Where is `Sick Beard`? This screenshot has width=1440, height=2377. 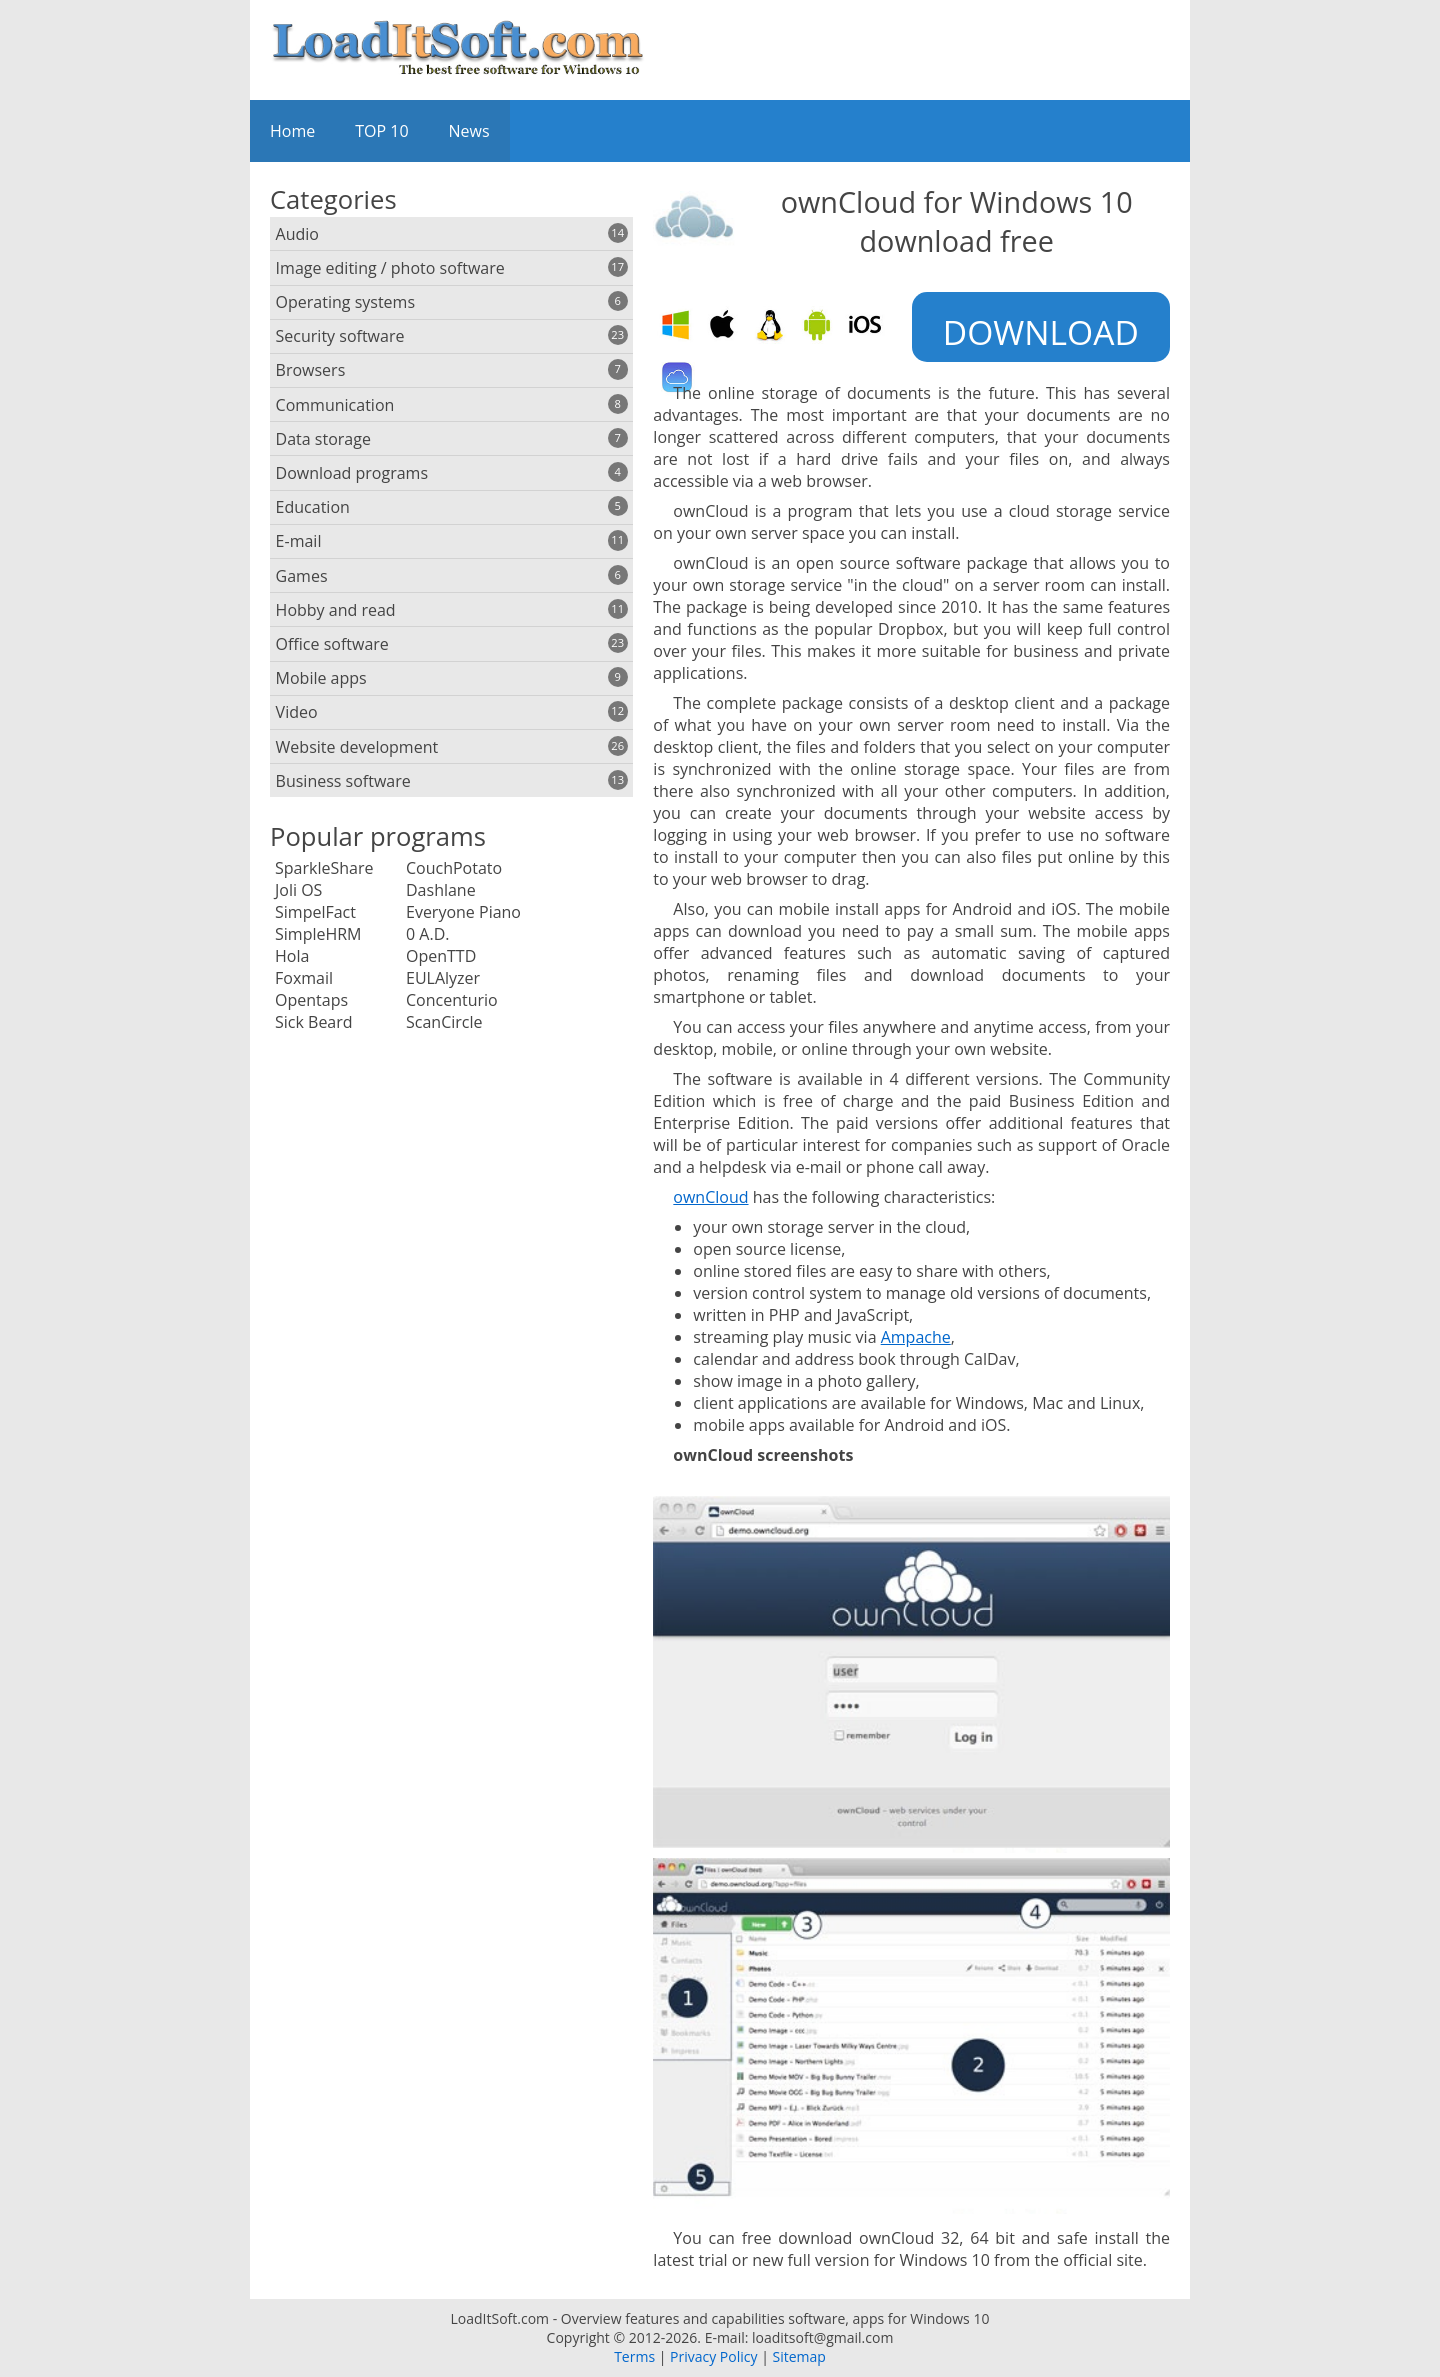
Sick Beard is located at coordinates (314, 1022).